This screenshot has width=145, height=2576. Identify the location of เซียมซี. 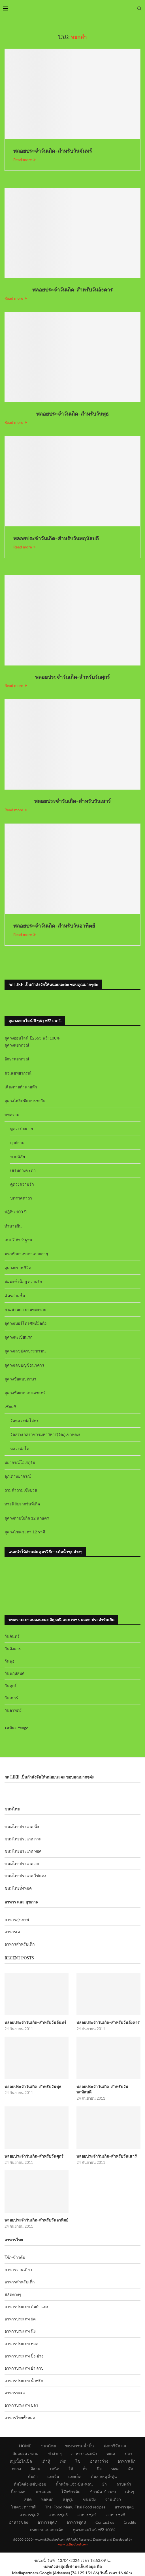
(10, 1406).